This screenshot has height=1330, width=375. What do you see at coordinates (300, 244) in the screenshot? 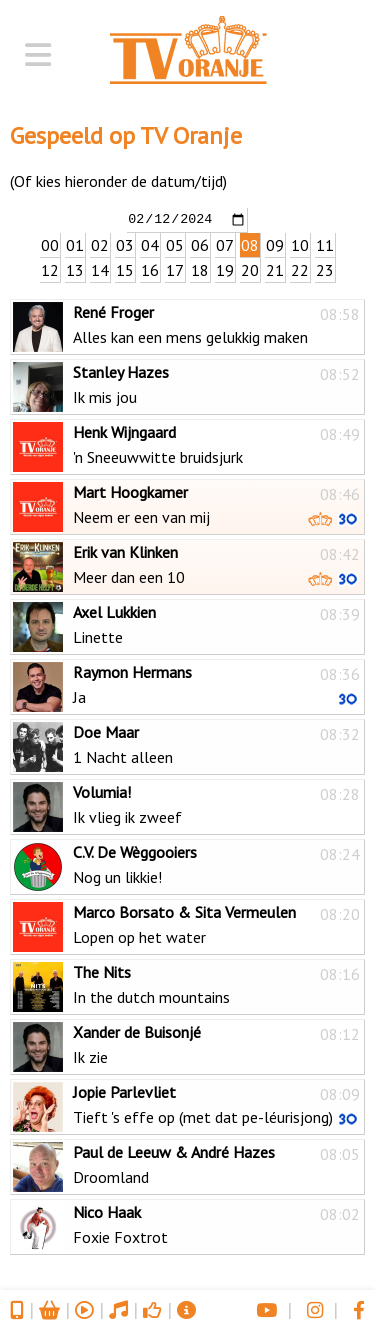
I see `10` at bounding box center [300, 244].